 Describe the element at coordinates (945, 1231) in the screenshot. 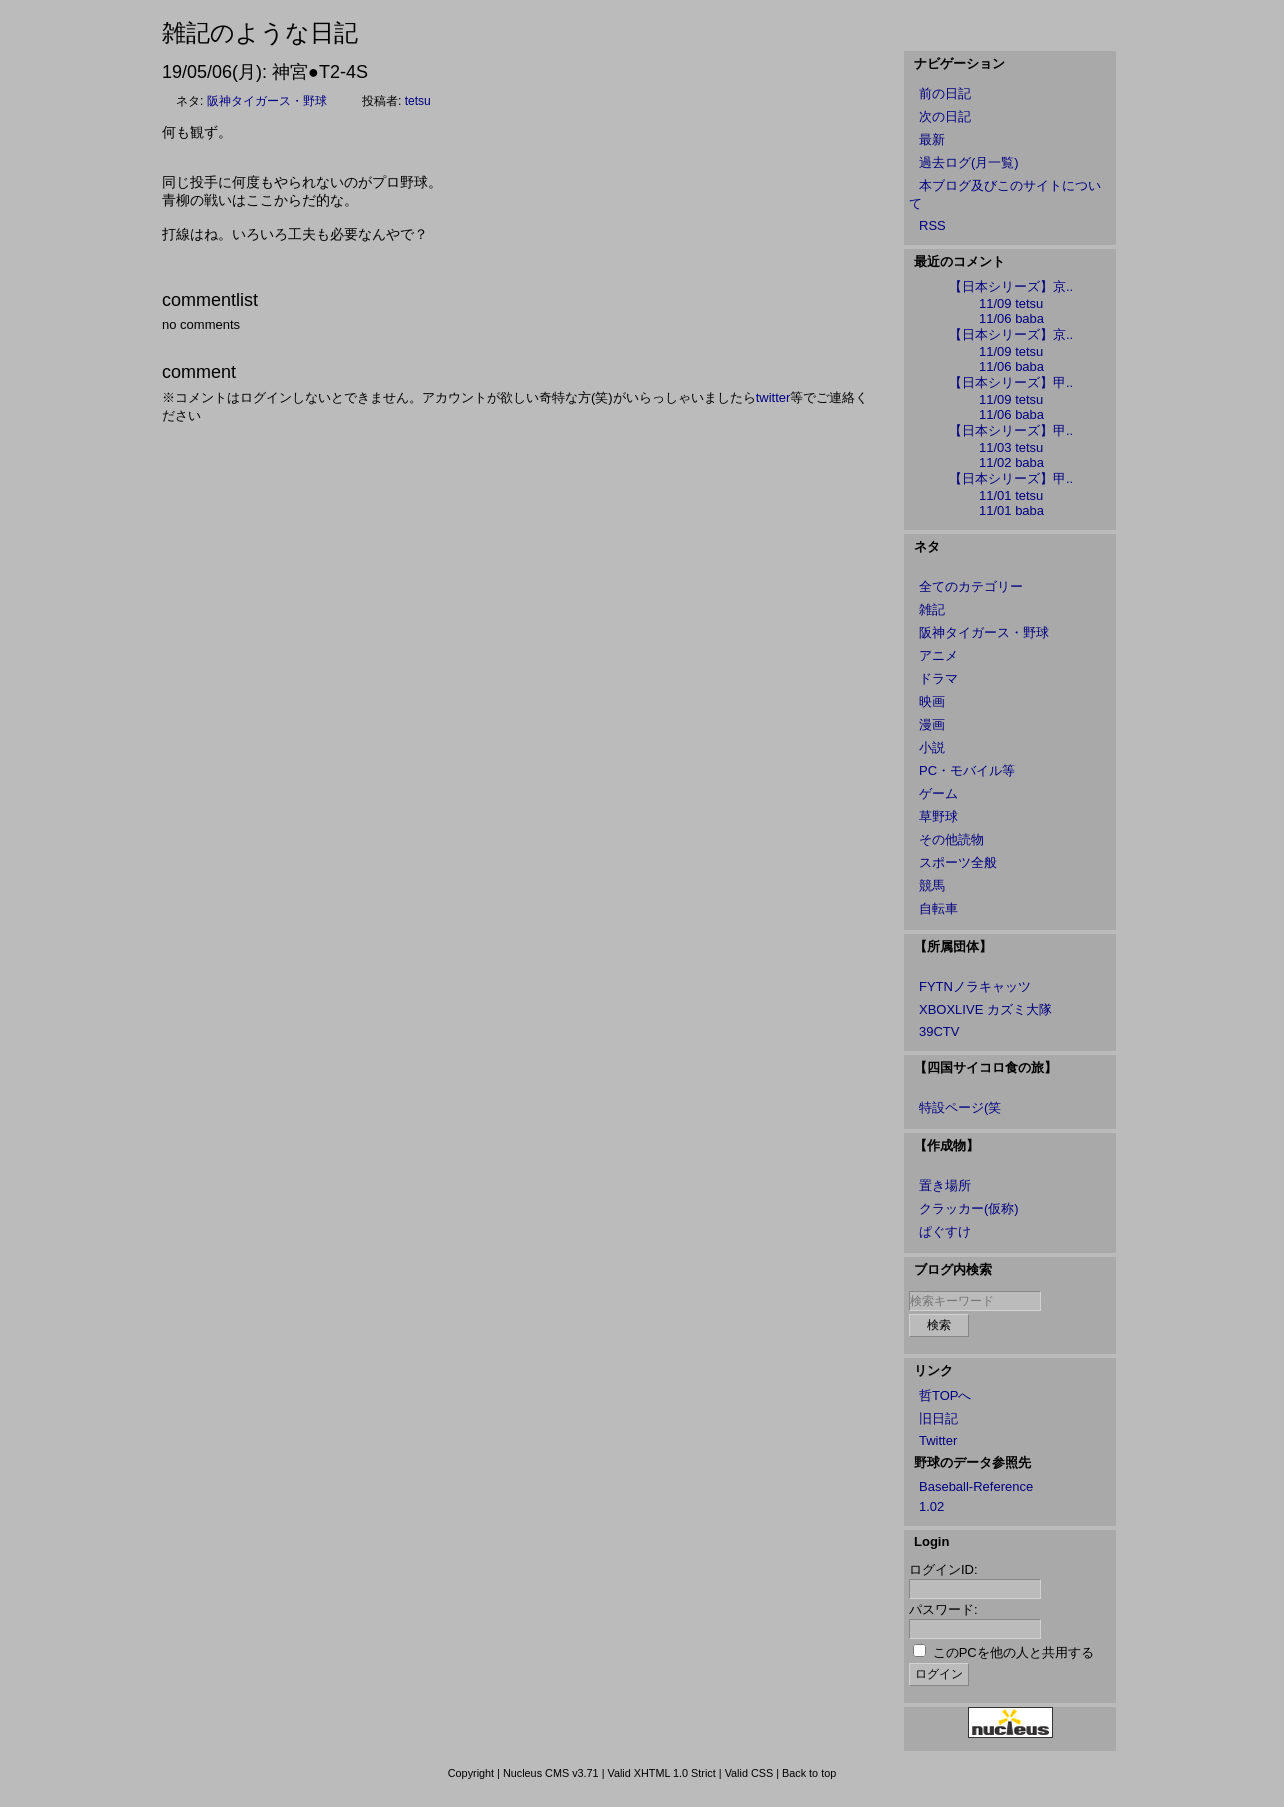

I see `ぱぐすけ` at that location.